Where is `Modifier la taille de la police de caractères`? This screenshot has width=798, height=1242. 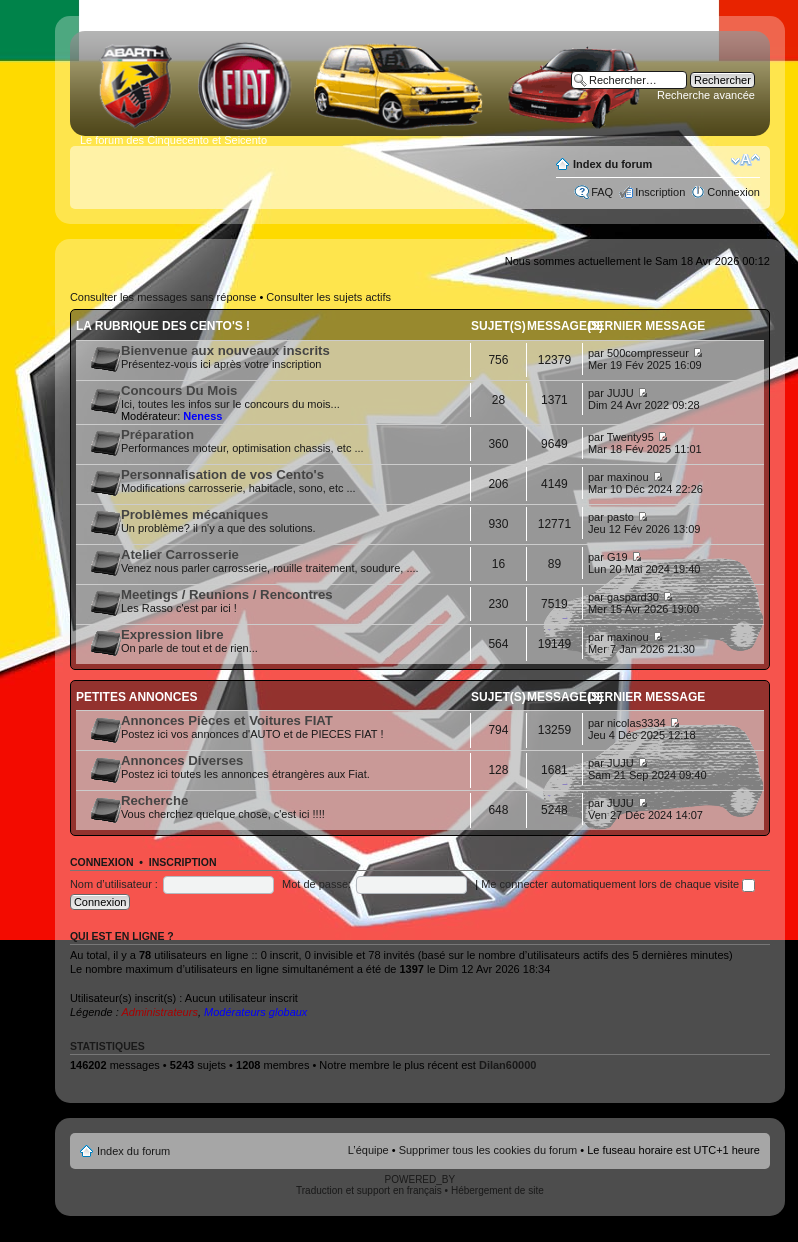
Modifier la taille de la police de caractères is located at coordinates (745, 160).